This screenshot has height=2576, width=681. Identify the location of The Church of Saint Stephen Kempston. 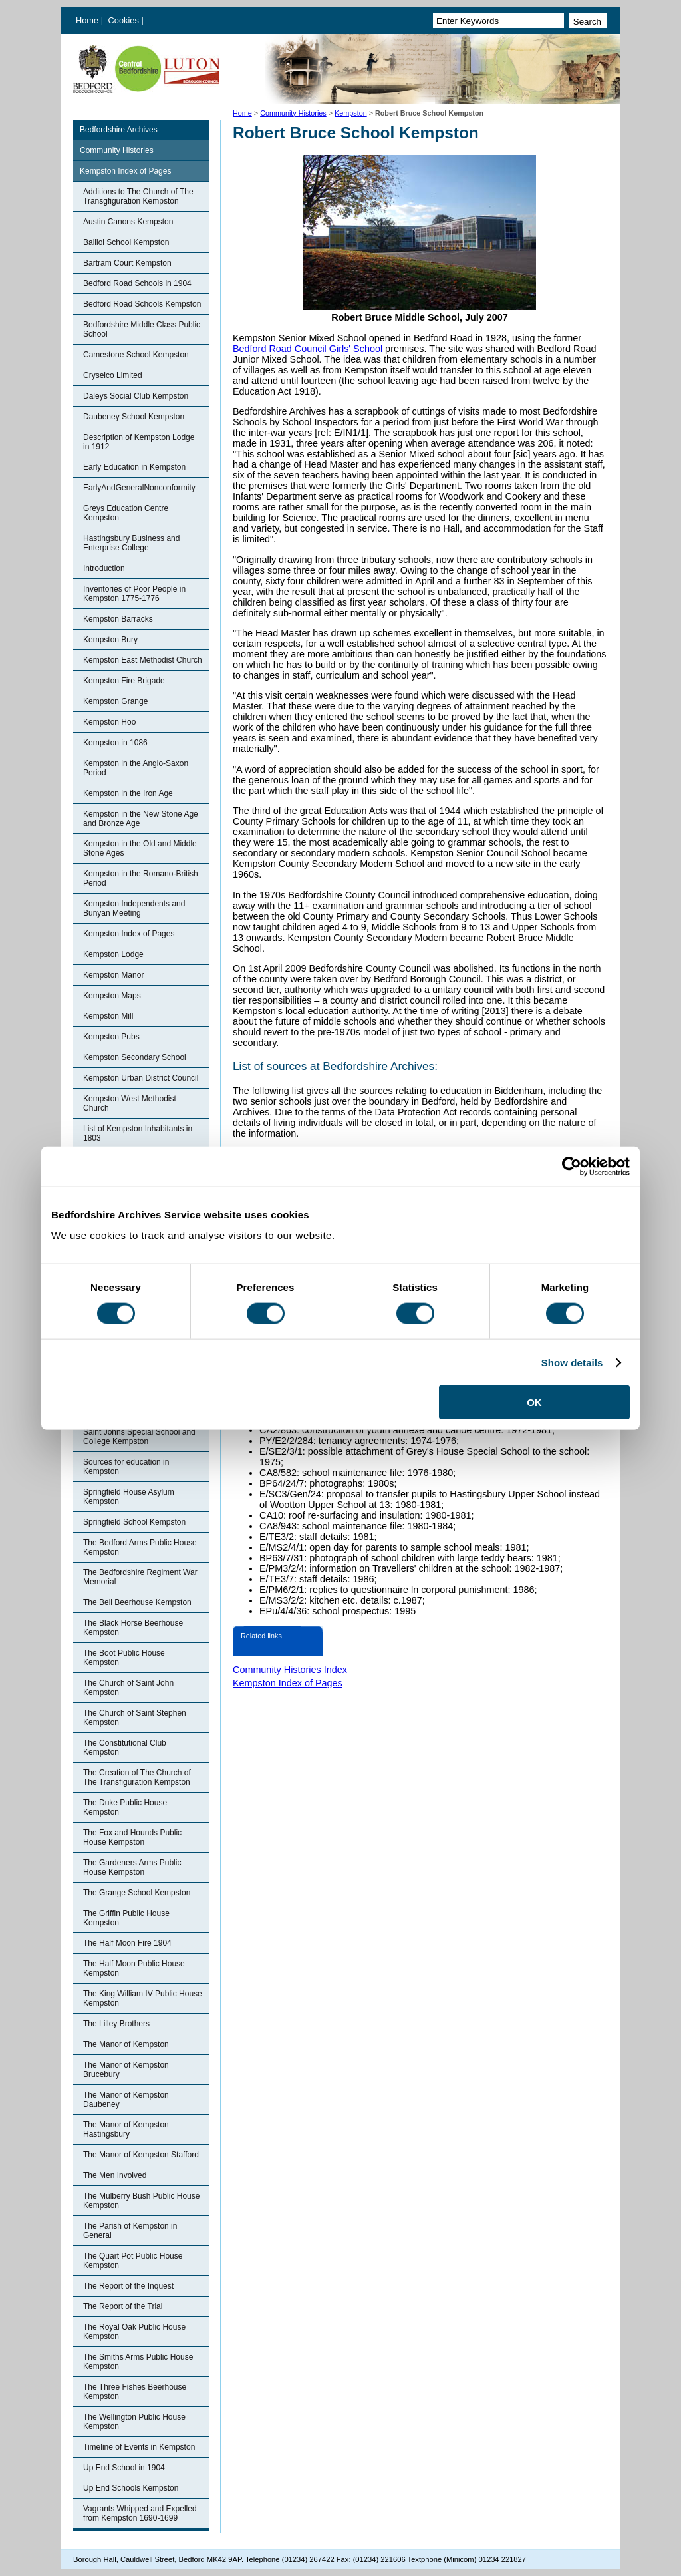
(134, 1717).